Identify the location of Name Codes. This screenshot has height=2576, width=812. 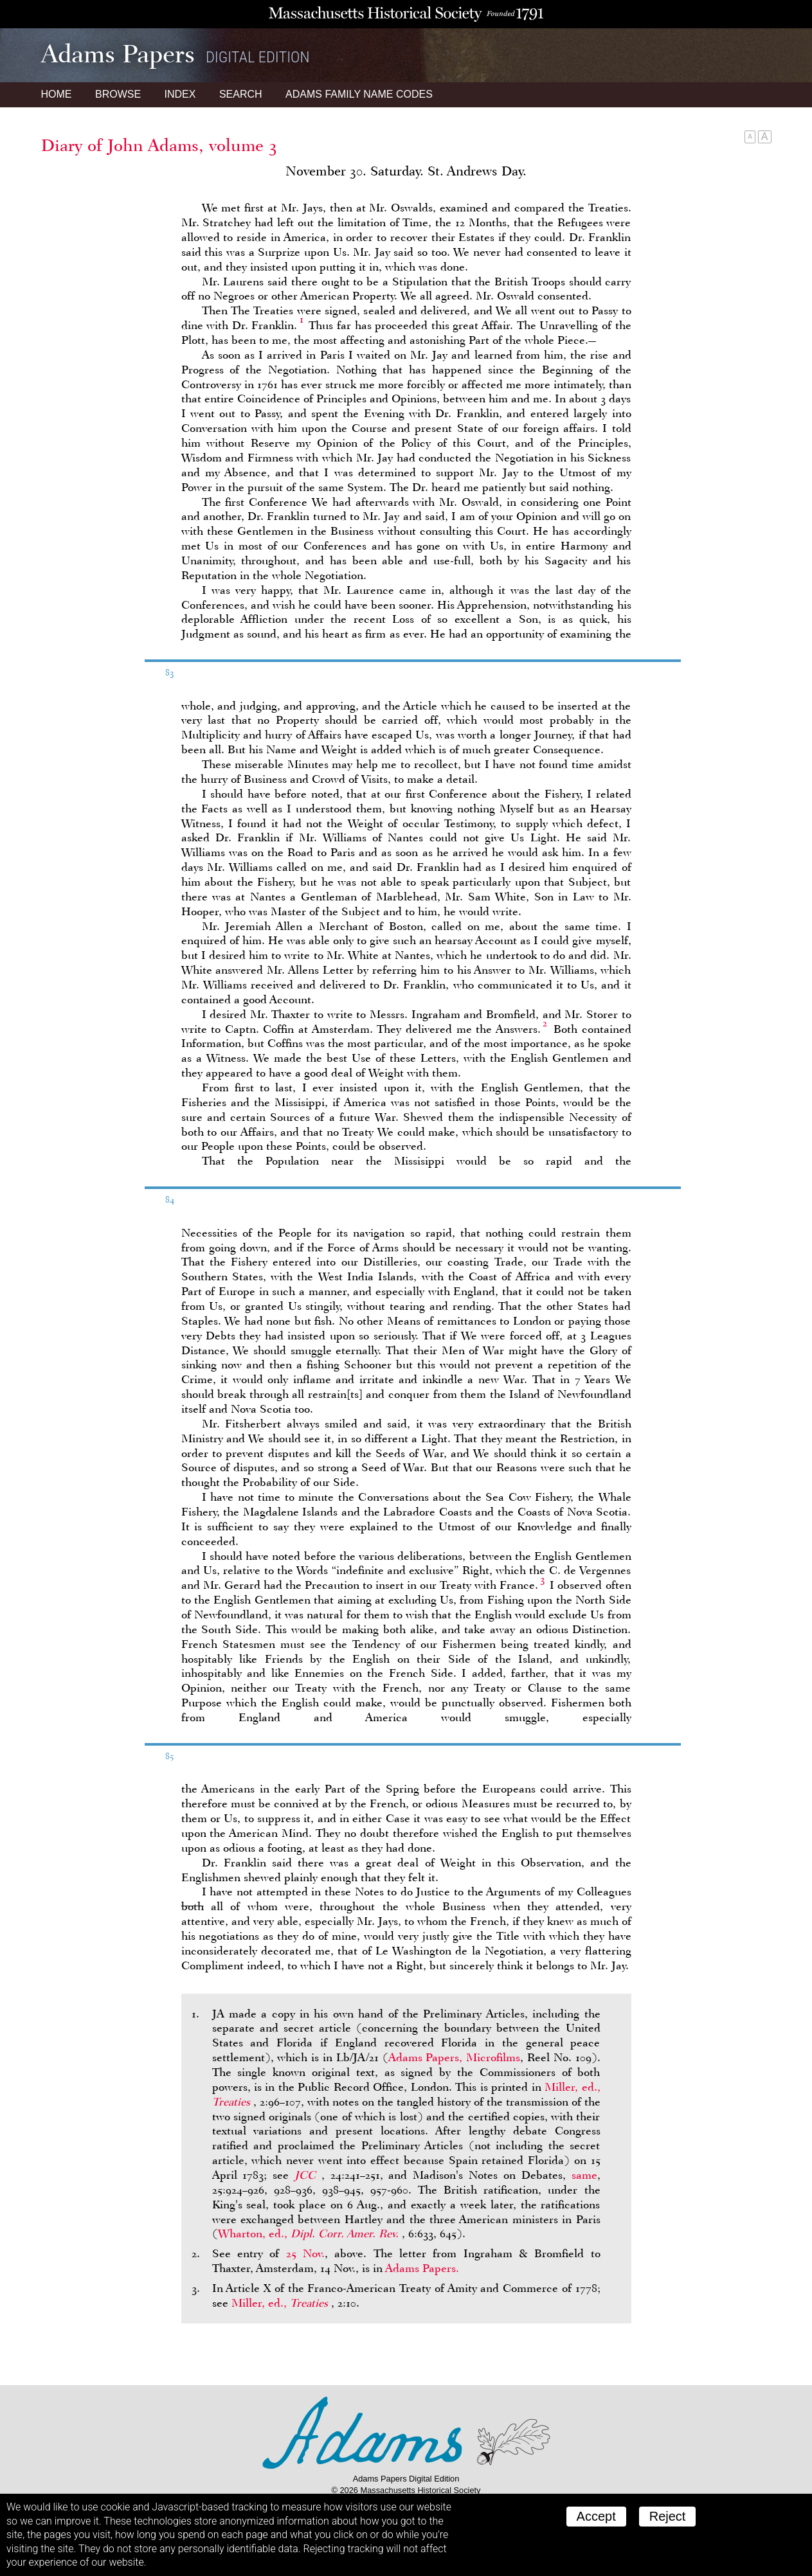
(359, 94).